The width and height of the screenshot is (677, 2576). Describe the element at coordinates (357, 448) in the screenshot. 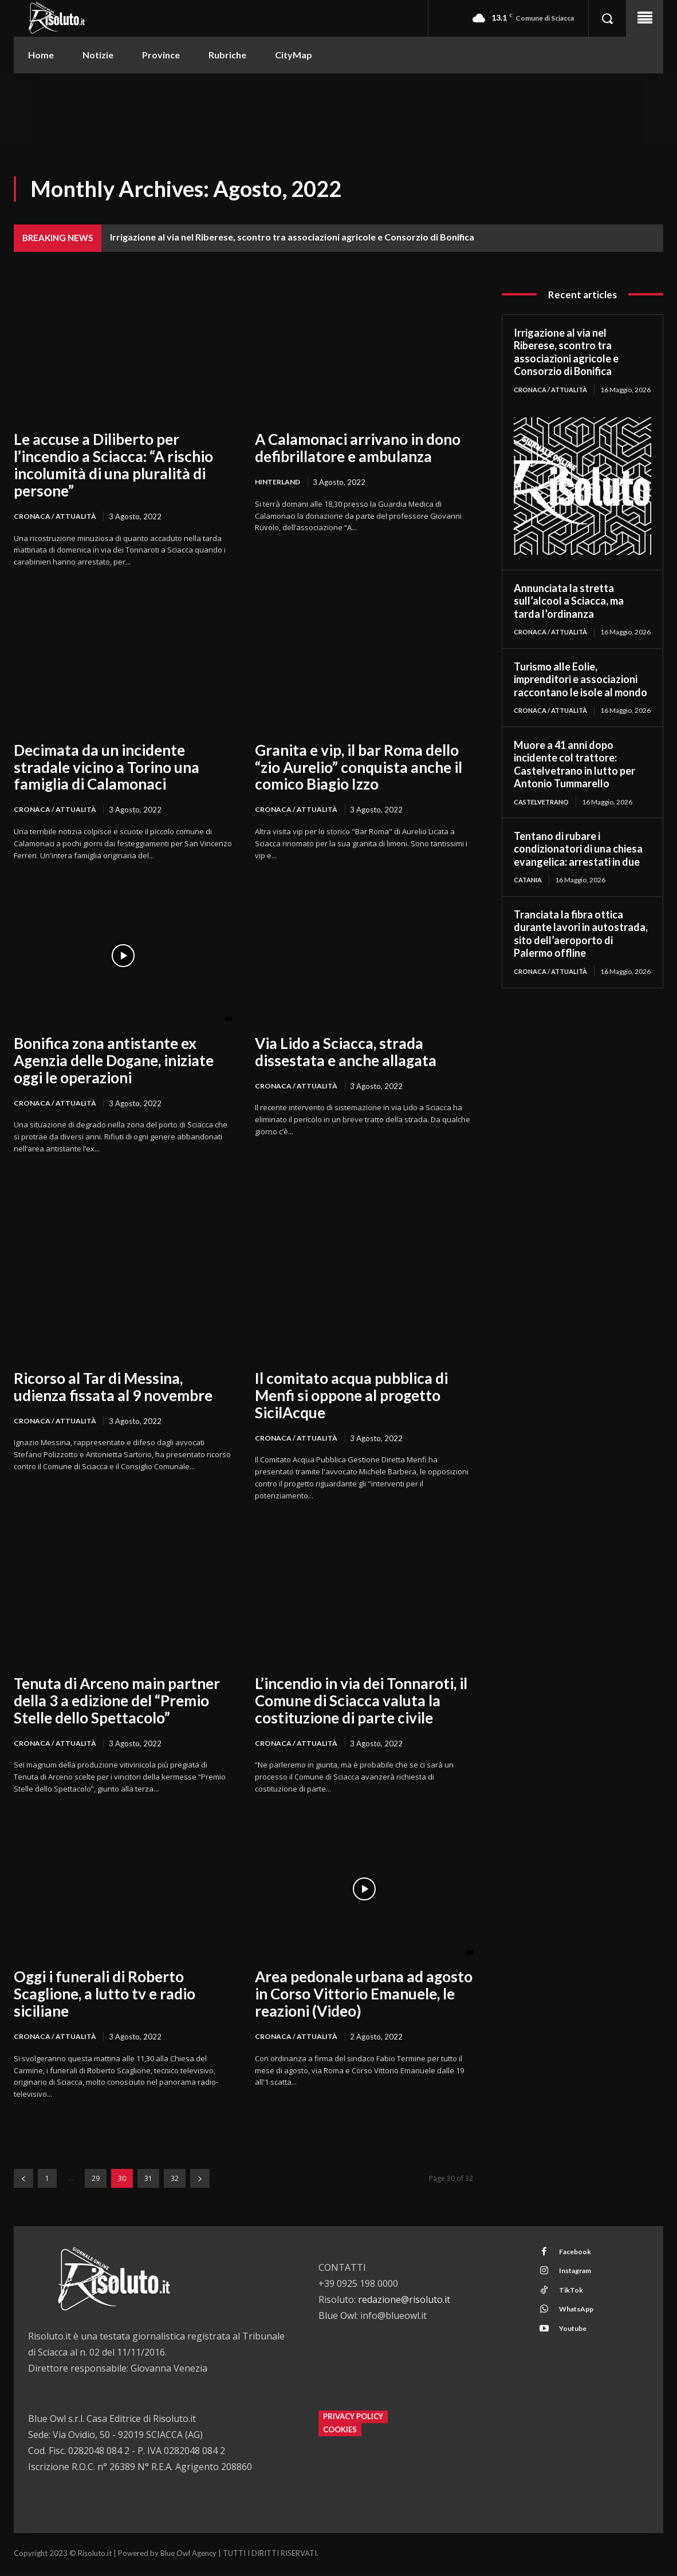

I see `A Calamonaci arrivano in dono defibrillatore e ambulanza` at that location.